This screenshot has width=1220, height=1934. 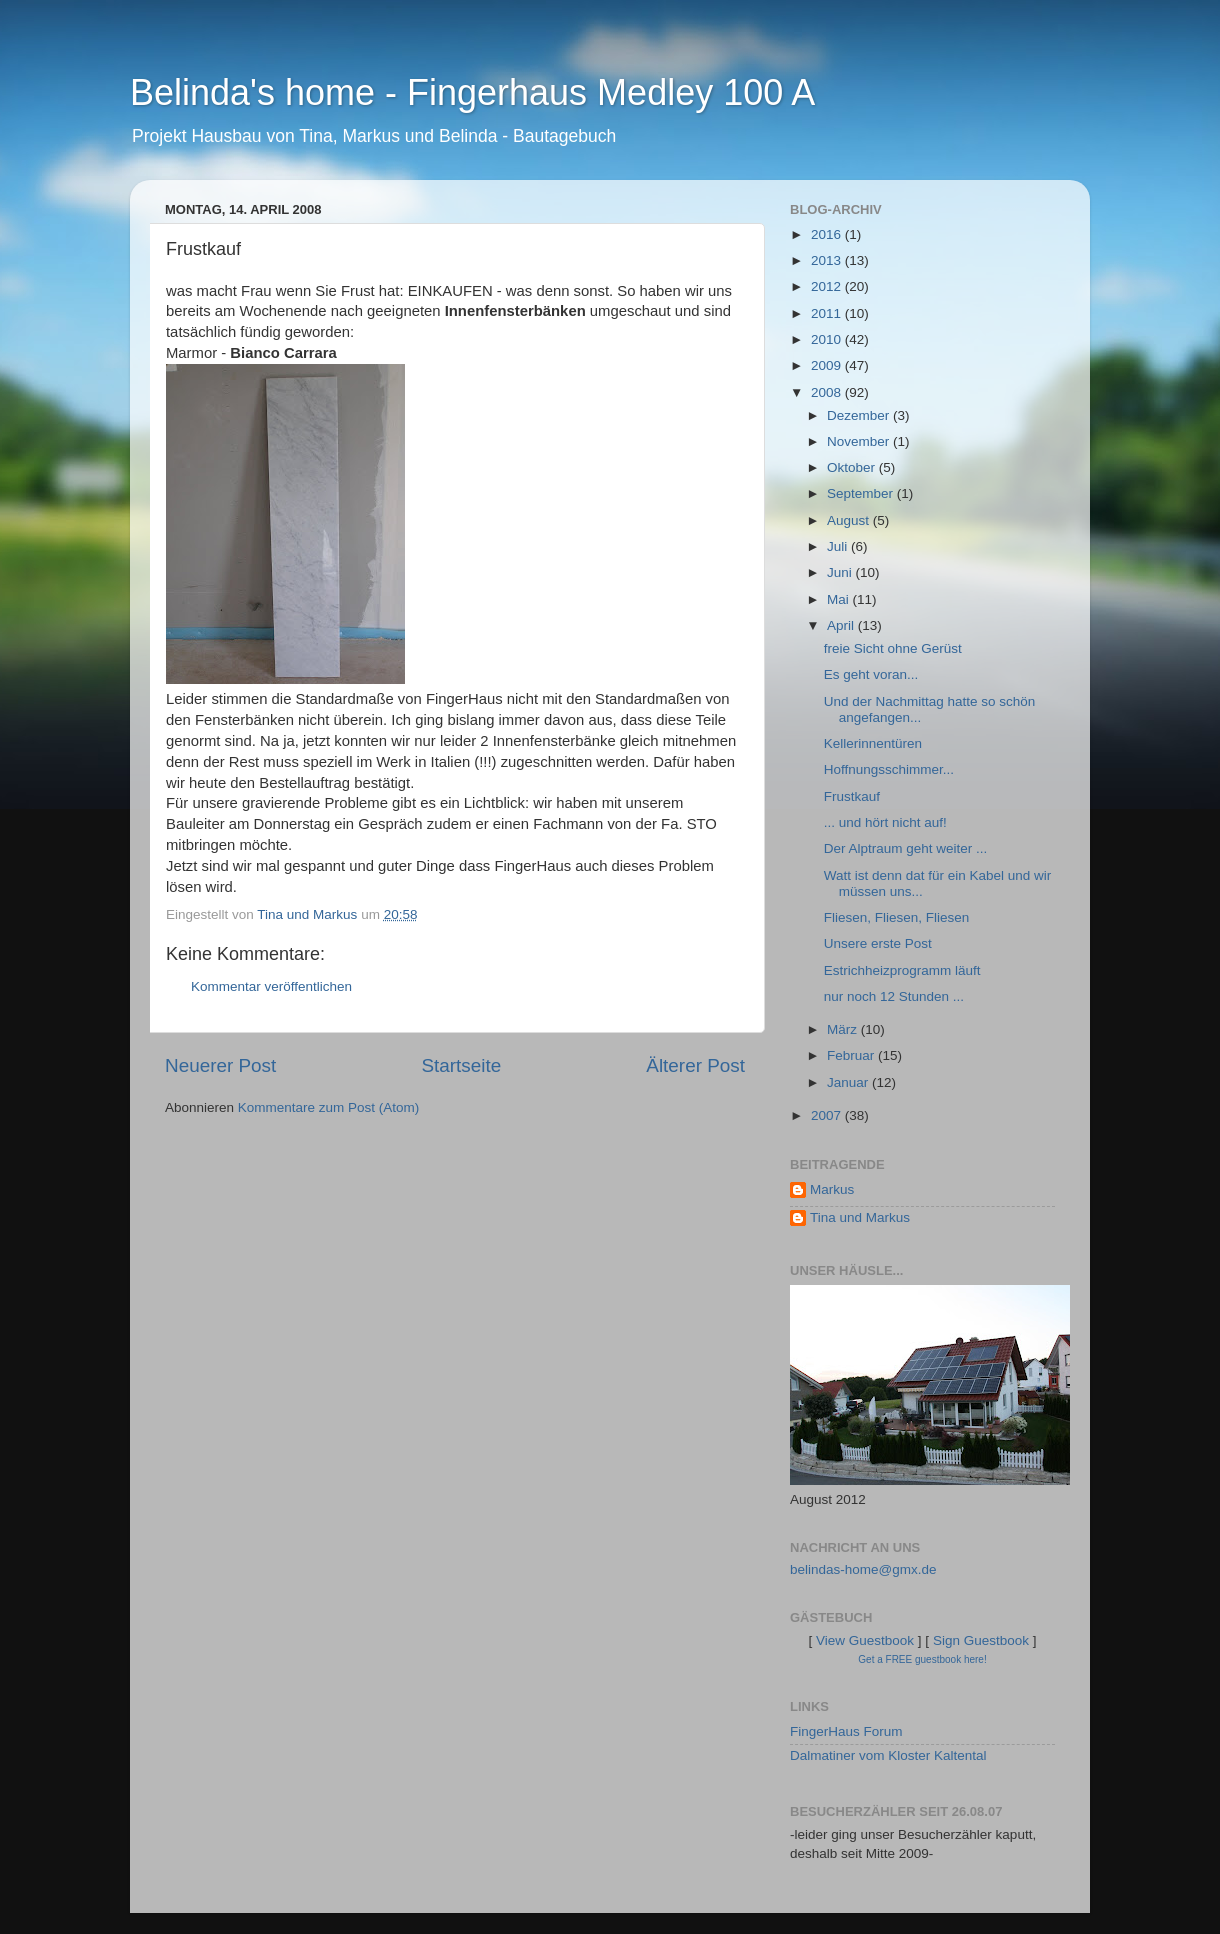 What do you see at coordinates (889, 769) in the screenshot?
I see `Hoffnungsschimmer...` at bounding box center [889, 769].